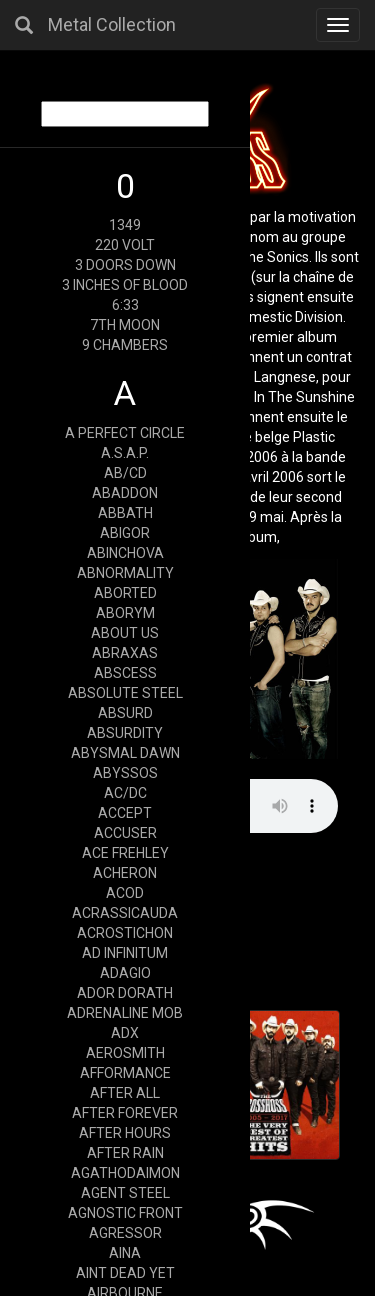 This screenshot has height=1296, width=375. I want to click on AGATHODAIMON, so click(125, 1173).